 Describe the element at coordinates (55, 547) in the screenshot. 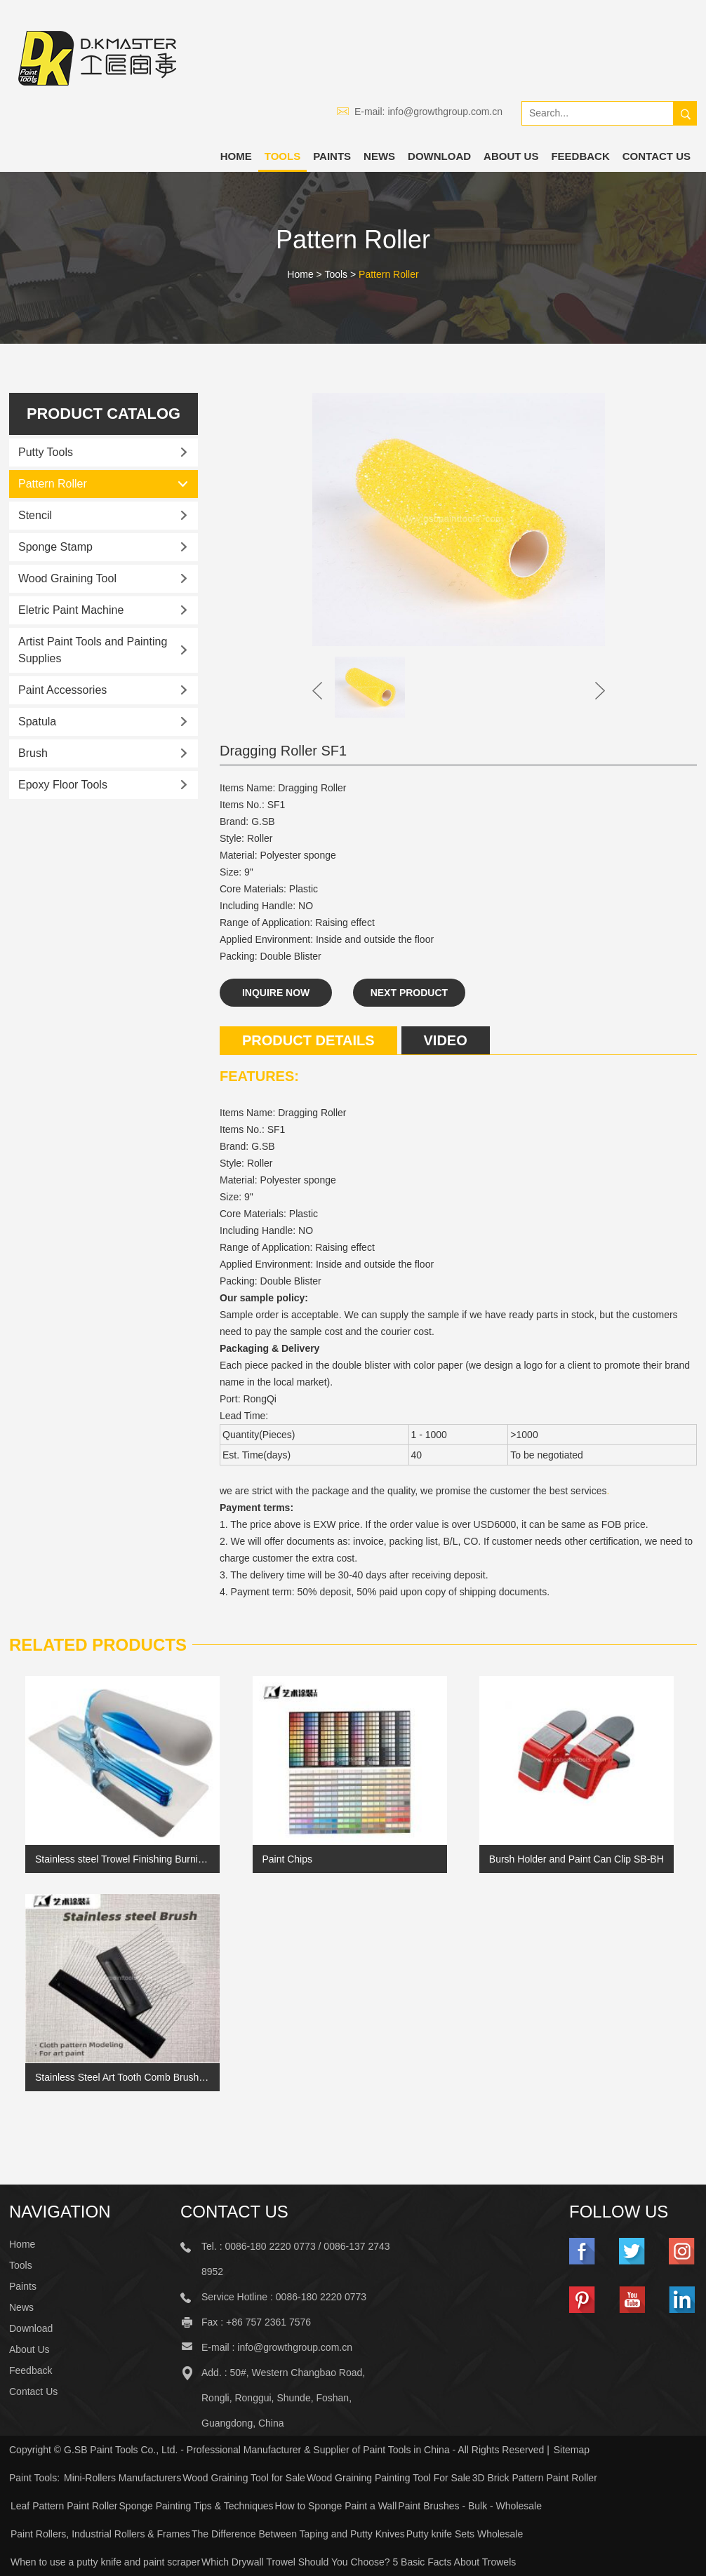

I see `Sponge Stamp` at that location.